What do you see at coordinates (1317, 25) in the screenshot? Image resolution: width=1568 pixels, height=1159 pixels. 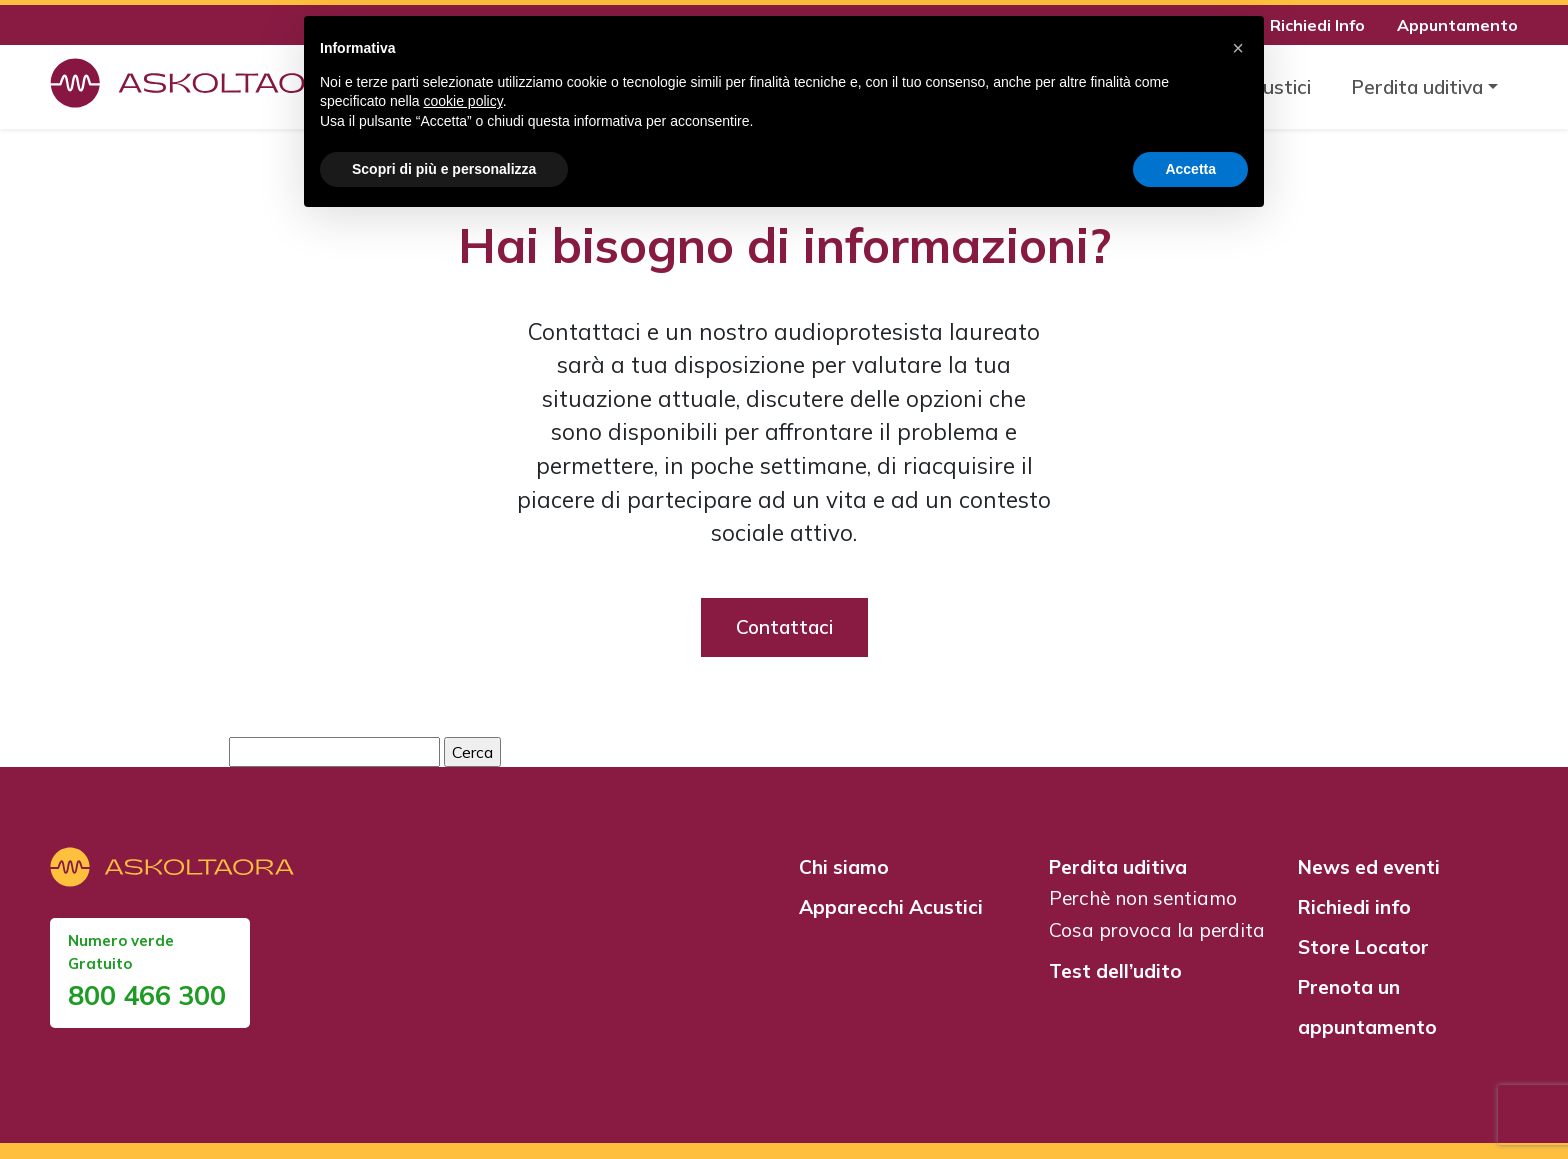 I see `Richiedi Info` at bounding box center [1317, 25].